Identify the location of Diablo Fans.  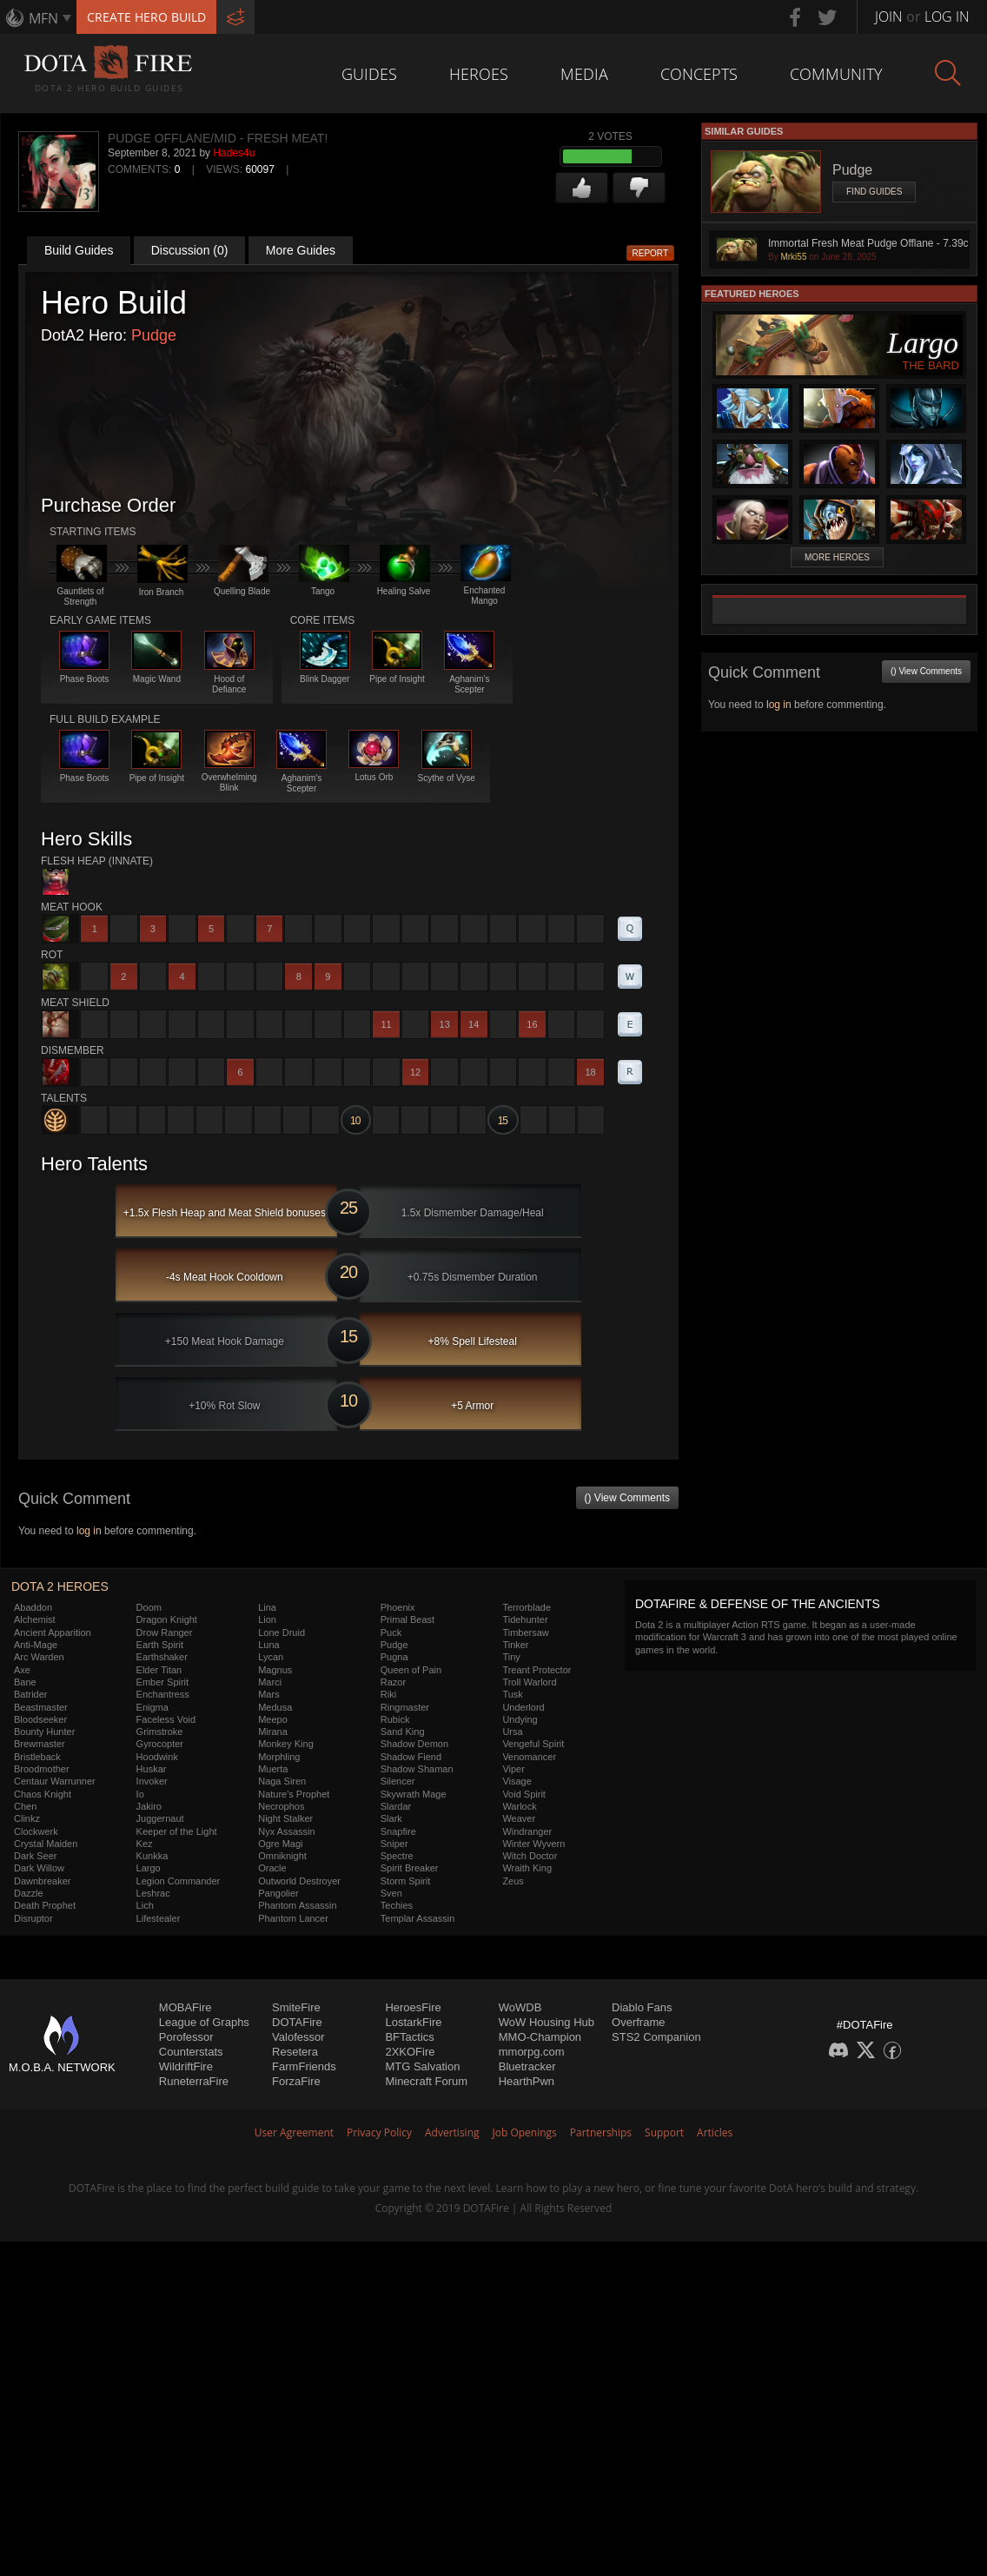
(642, 2007).